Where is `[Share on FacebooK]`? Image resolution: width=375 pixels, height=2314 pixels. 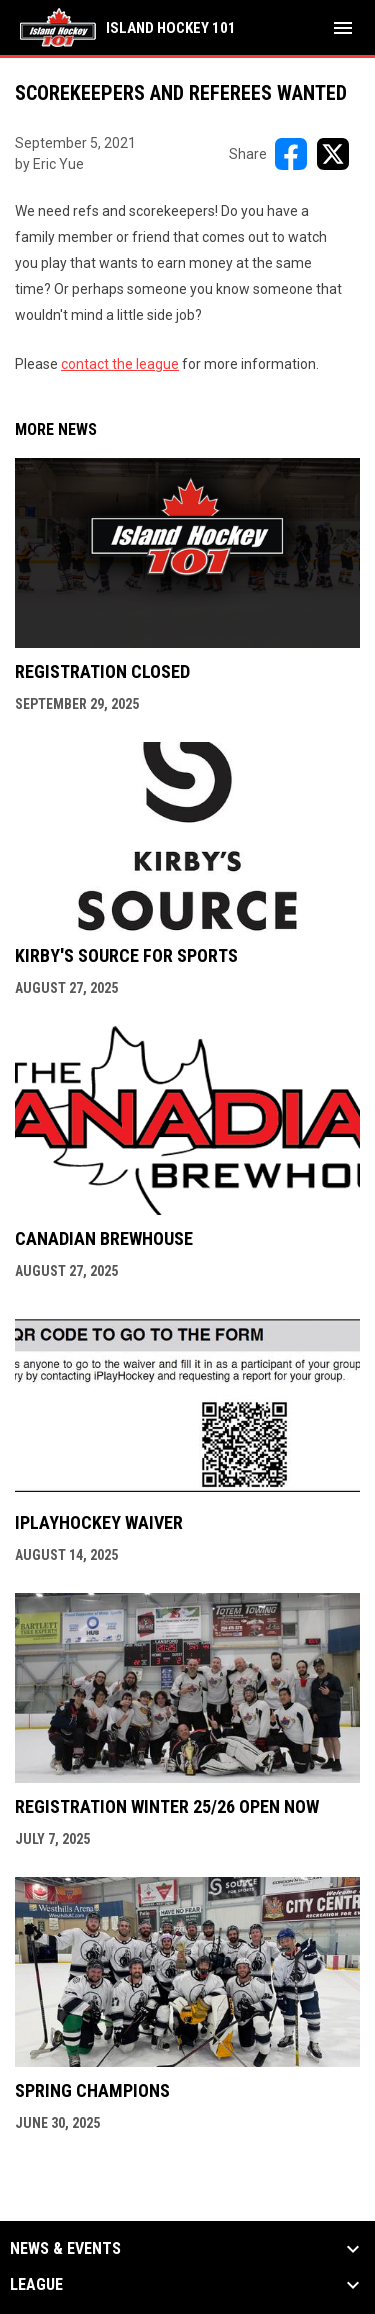 [Share on FacebooK] is located at coordinates (291, 154).